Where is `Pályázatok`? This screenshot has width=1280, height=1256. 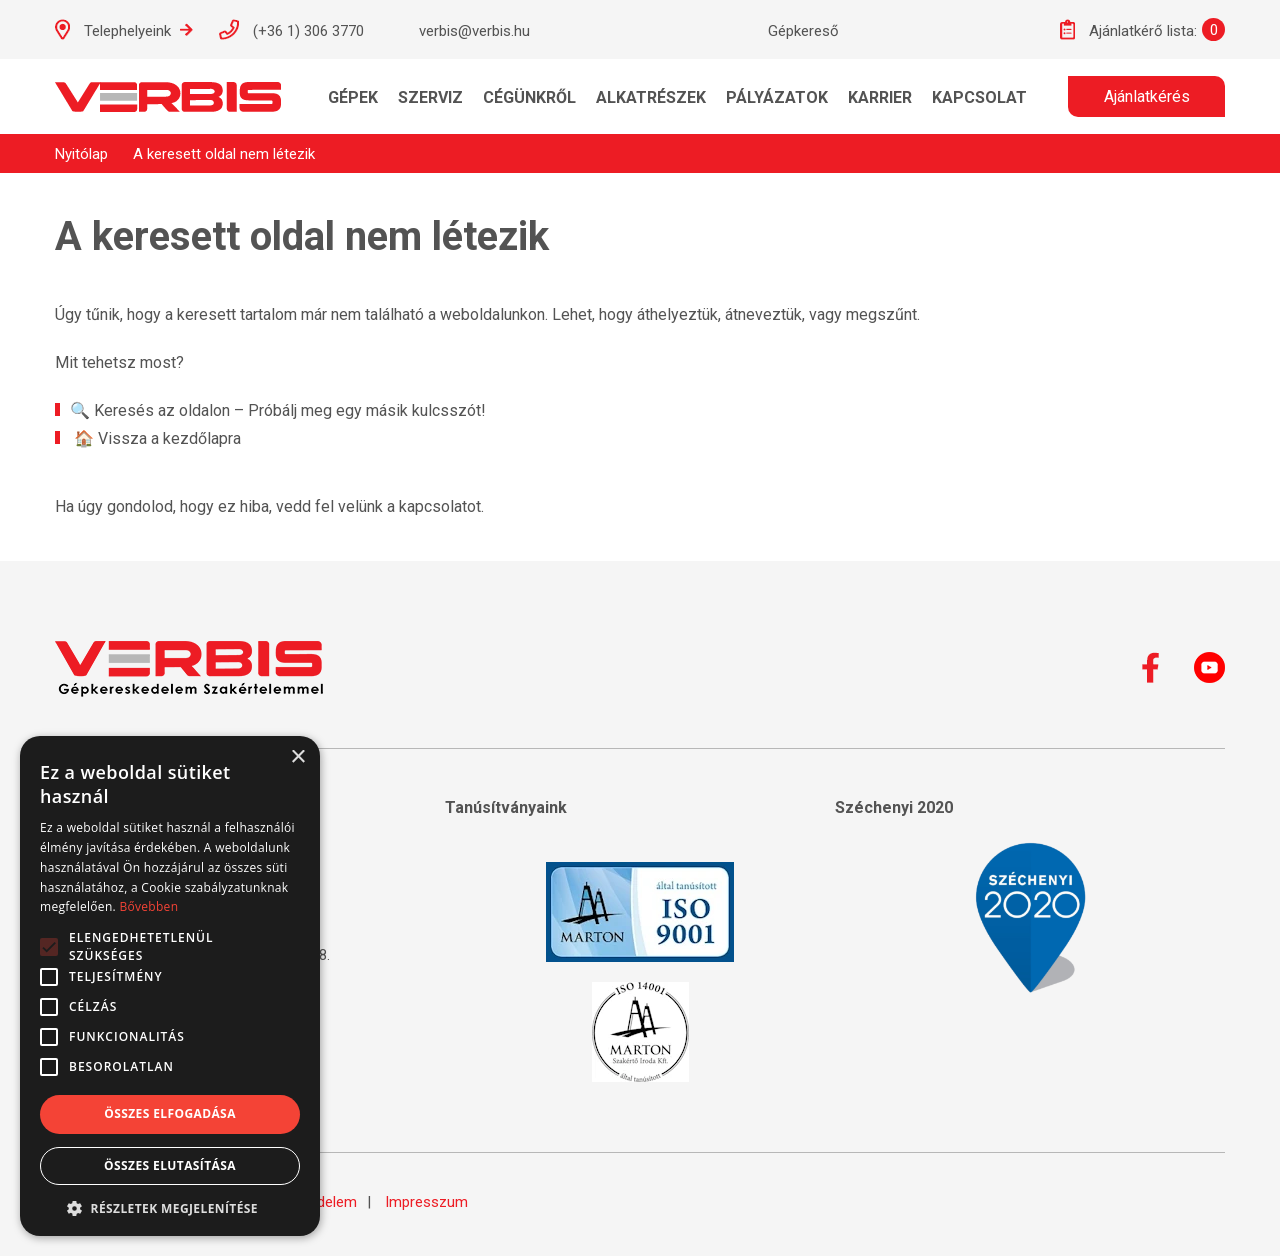
Pályázatok is located at coordinates (777, 97).